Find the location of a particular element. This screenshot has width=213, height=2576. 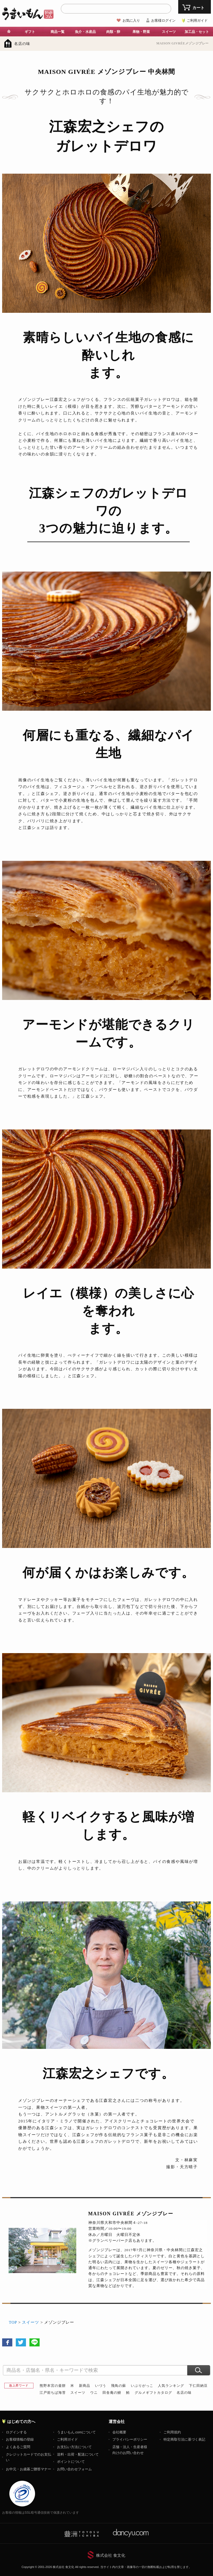

加工品・セット is located at coordinates (197, 32).